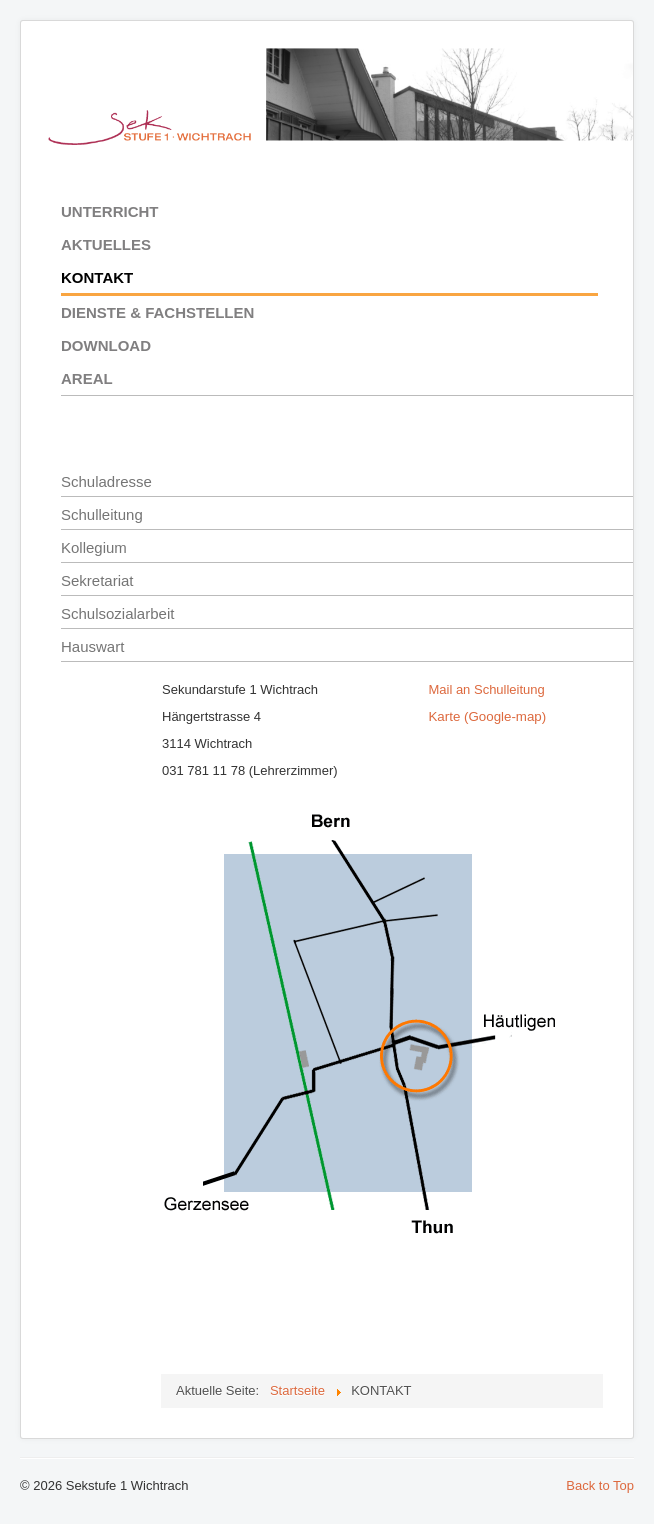 The width and height of the screenshot is (654, 1524). What do you see at coordinates (97, 580) in the screenshot?
I see `Sekretariat` at bounding box center [97, 580].